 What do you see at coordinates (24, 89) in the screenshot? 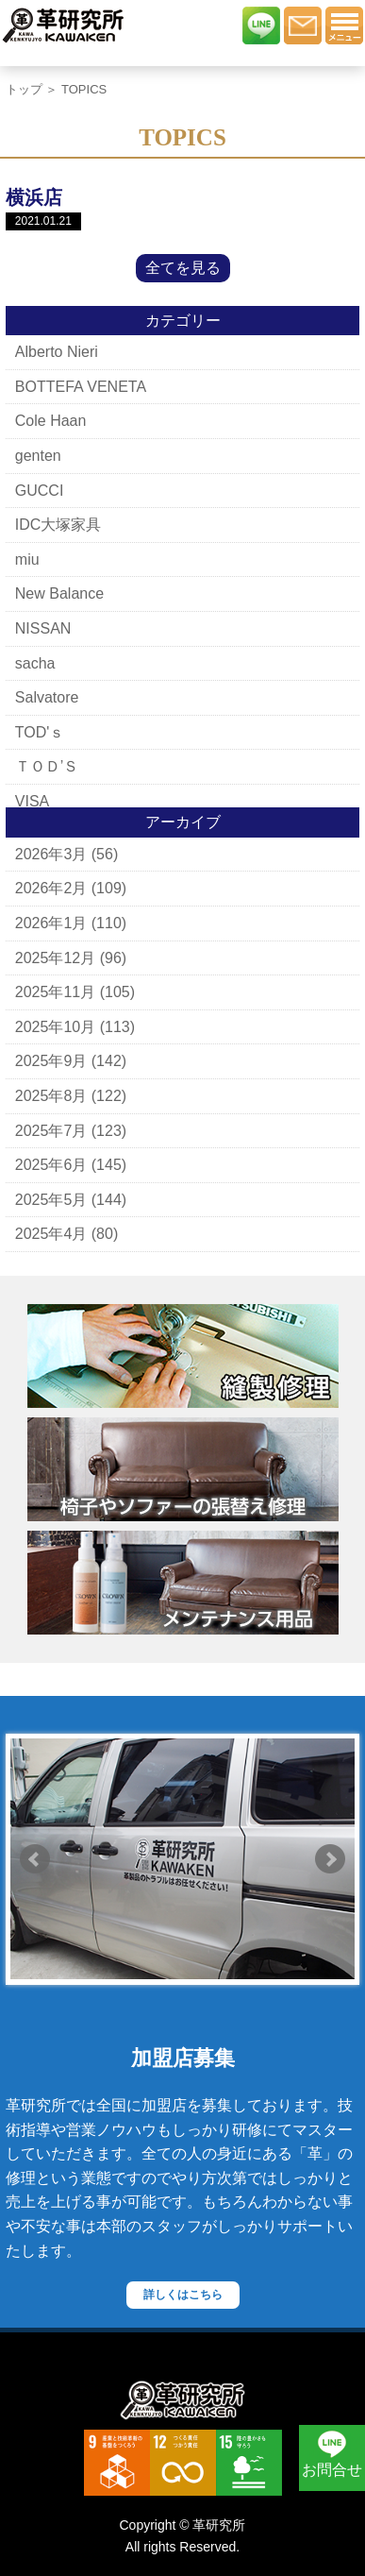
I see `トップ` at bounding box center [24, 89].